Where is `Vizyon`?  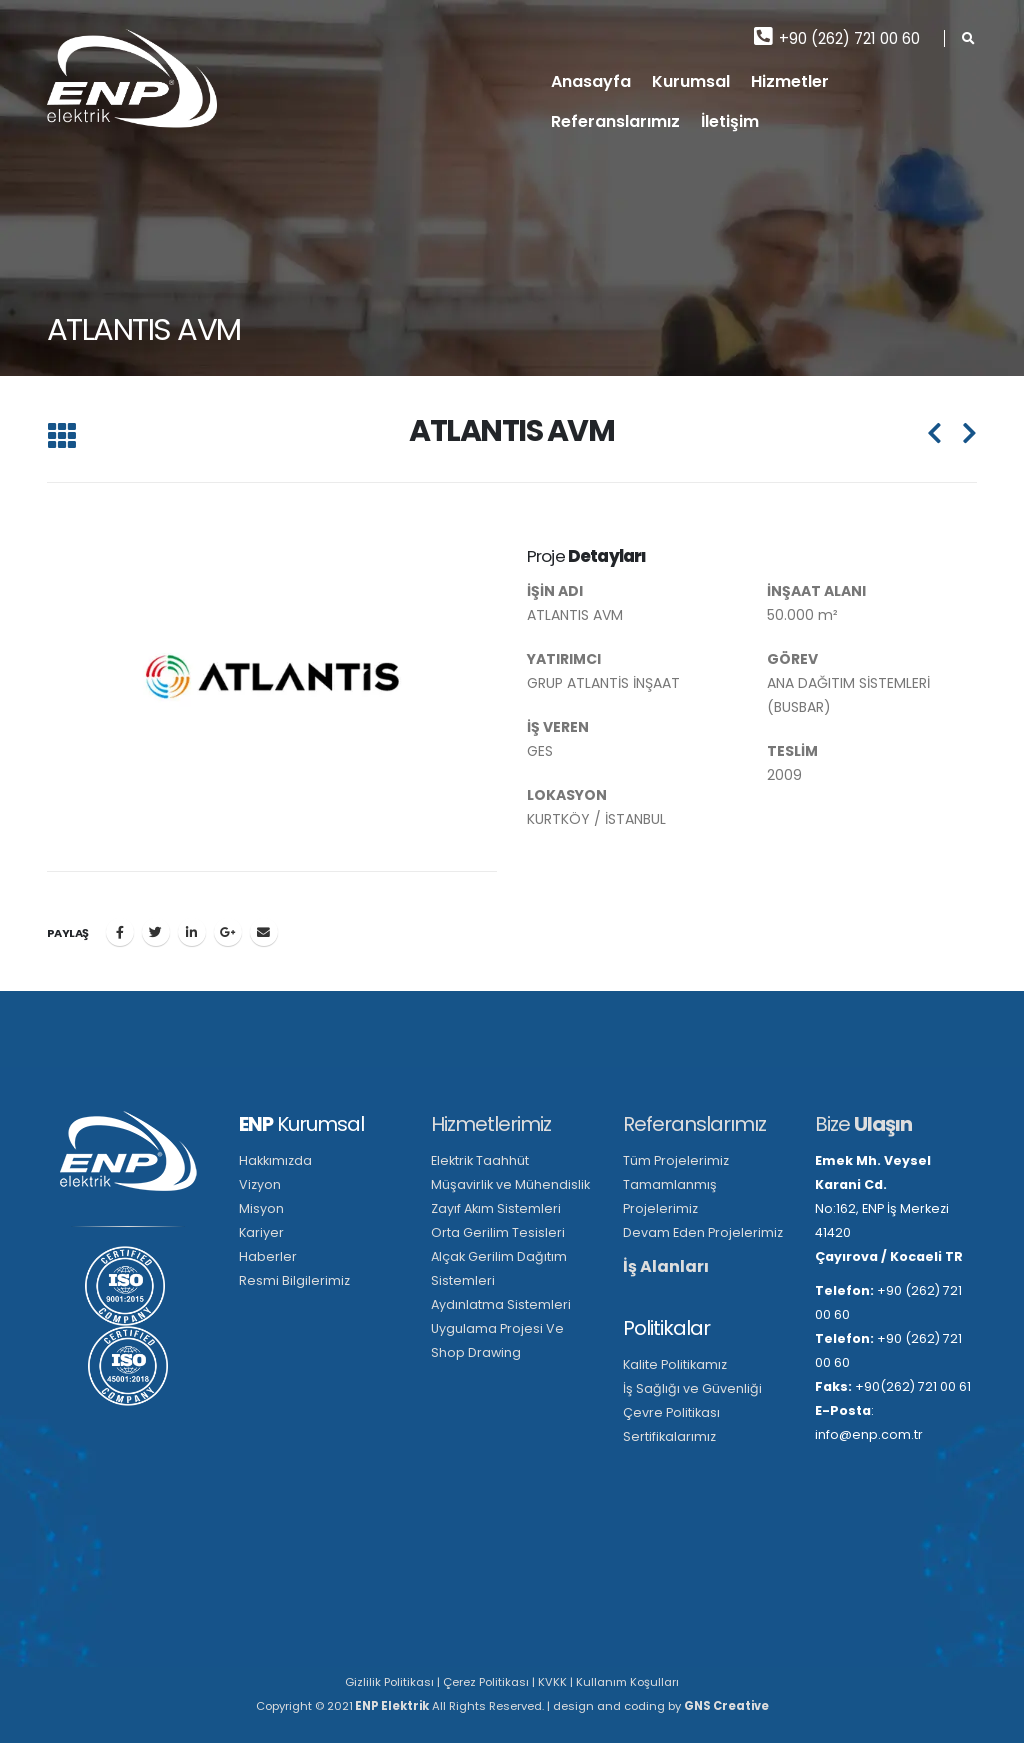
Vizyon is located at coordinates (260, 1184).